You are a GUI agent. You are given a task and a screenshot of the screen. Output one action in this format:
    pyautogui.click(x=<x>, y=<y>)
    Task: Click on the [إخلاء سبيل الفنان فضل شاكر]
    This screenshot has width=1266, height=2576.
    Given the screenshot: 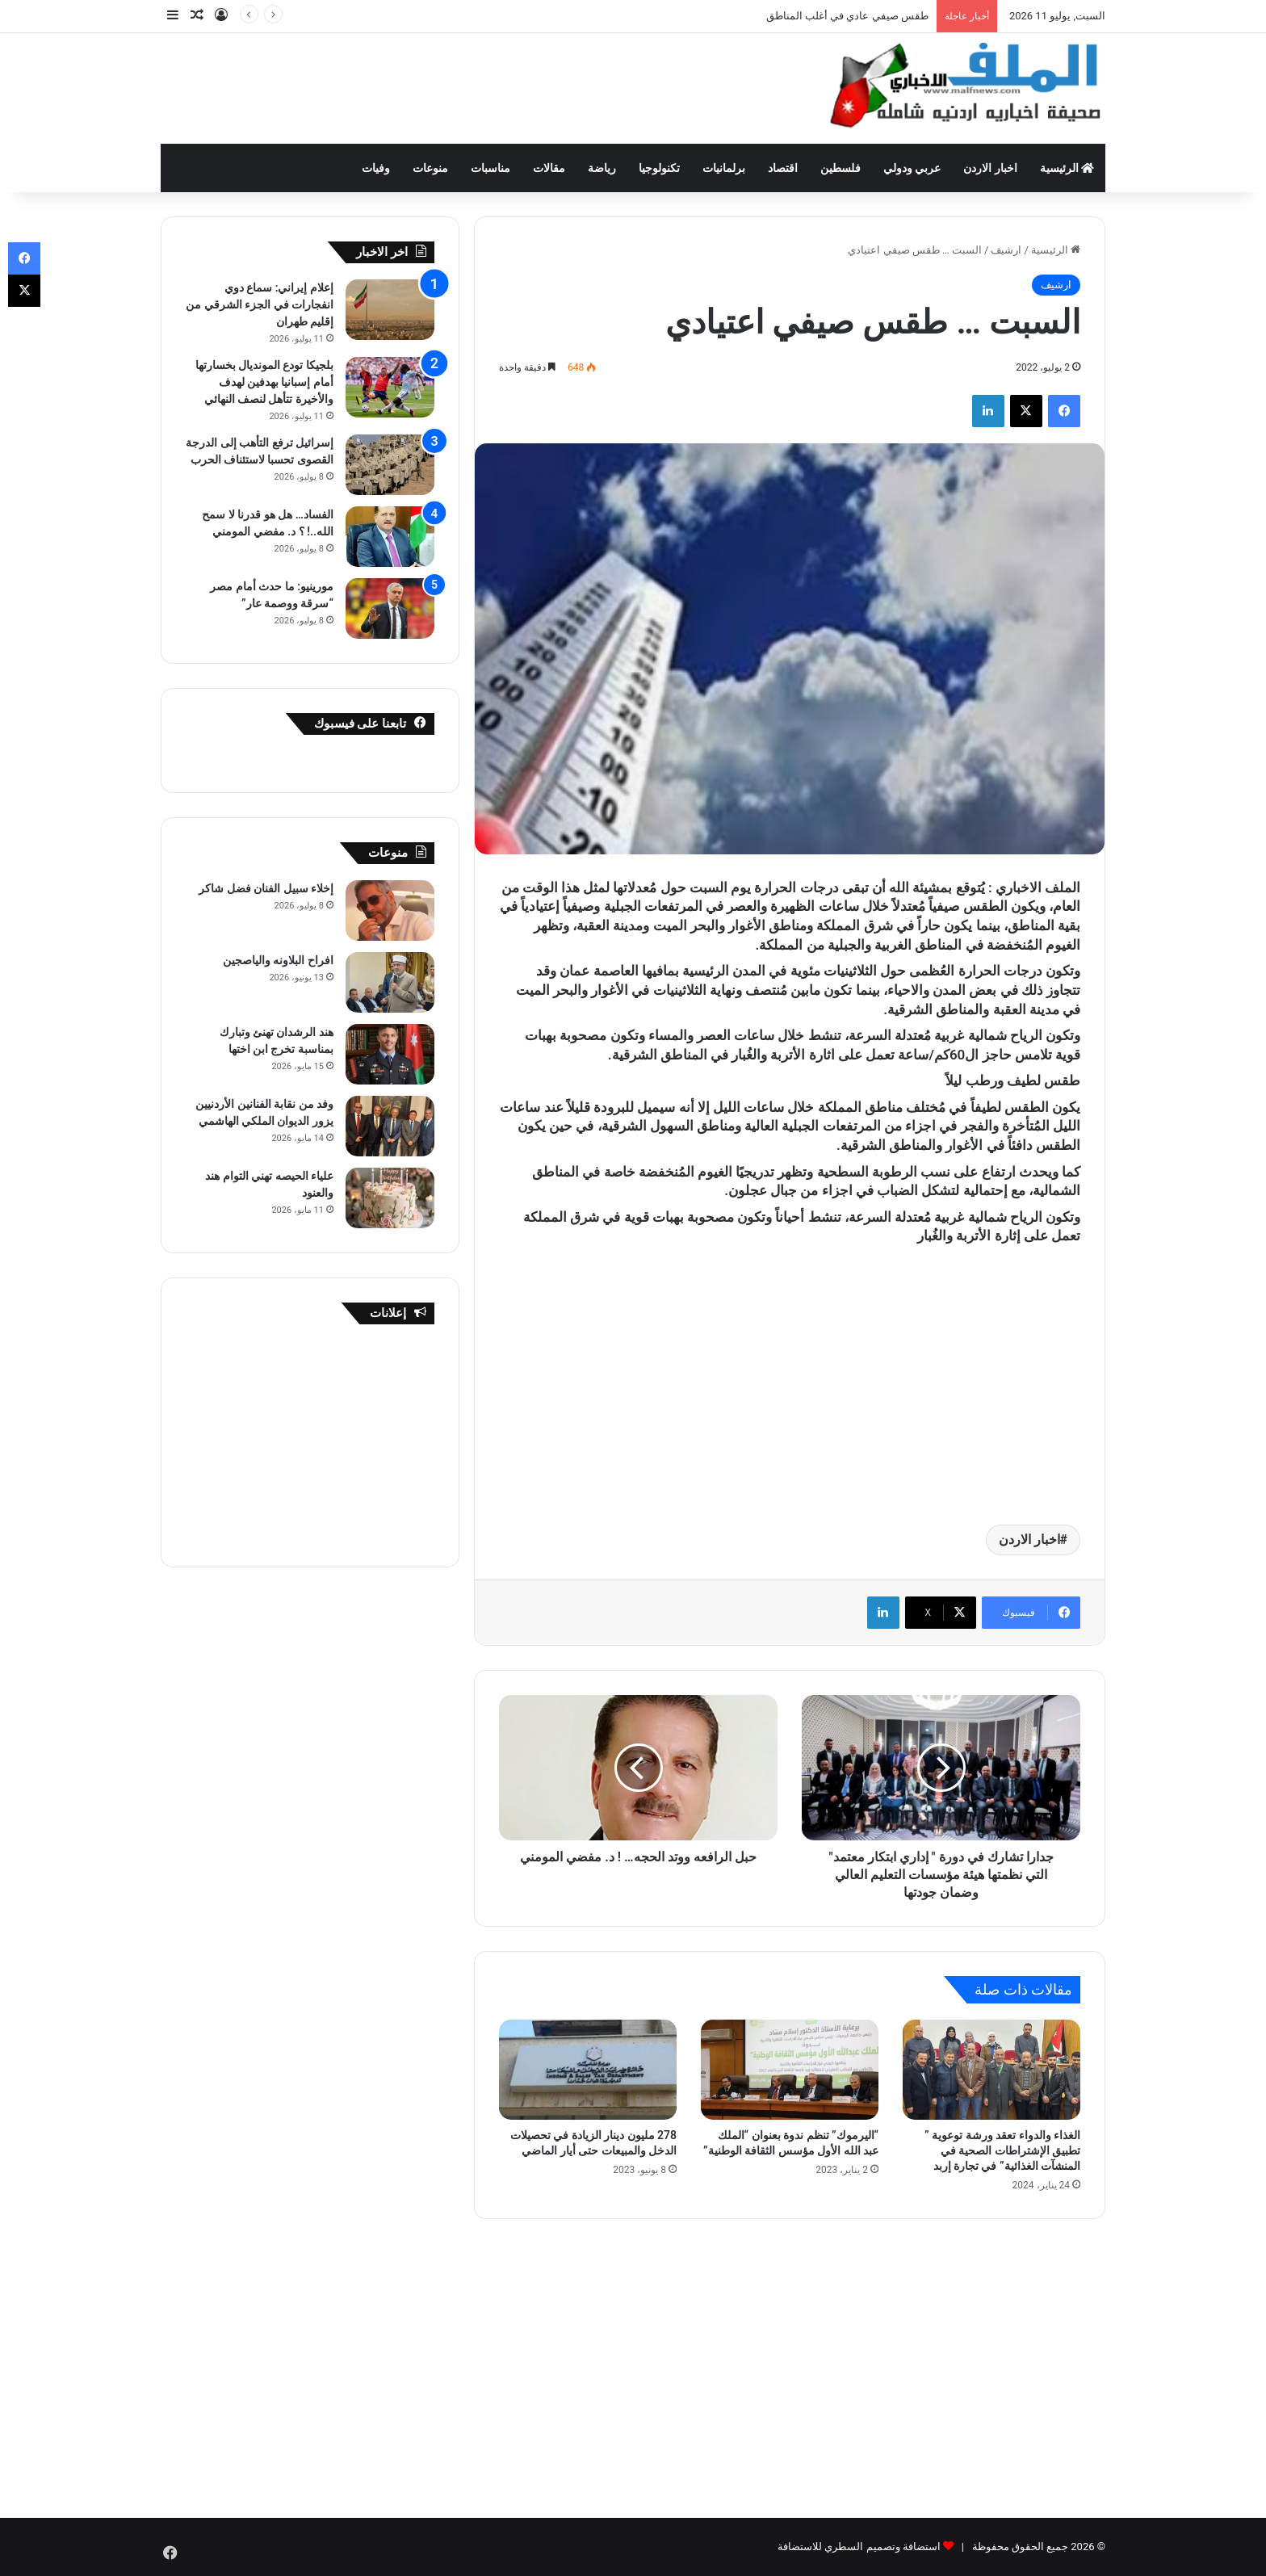 What is the action you would take?
    pyautogui.click(x=390, y=910)
    